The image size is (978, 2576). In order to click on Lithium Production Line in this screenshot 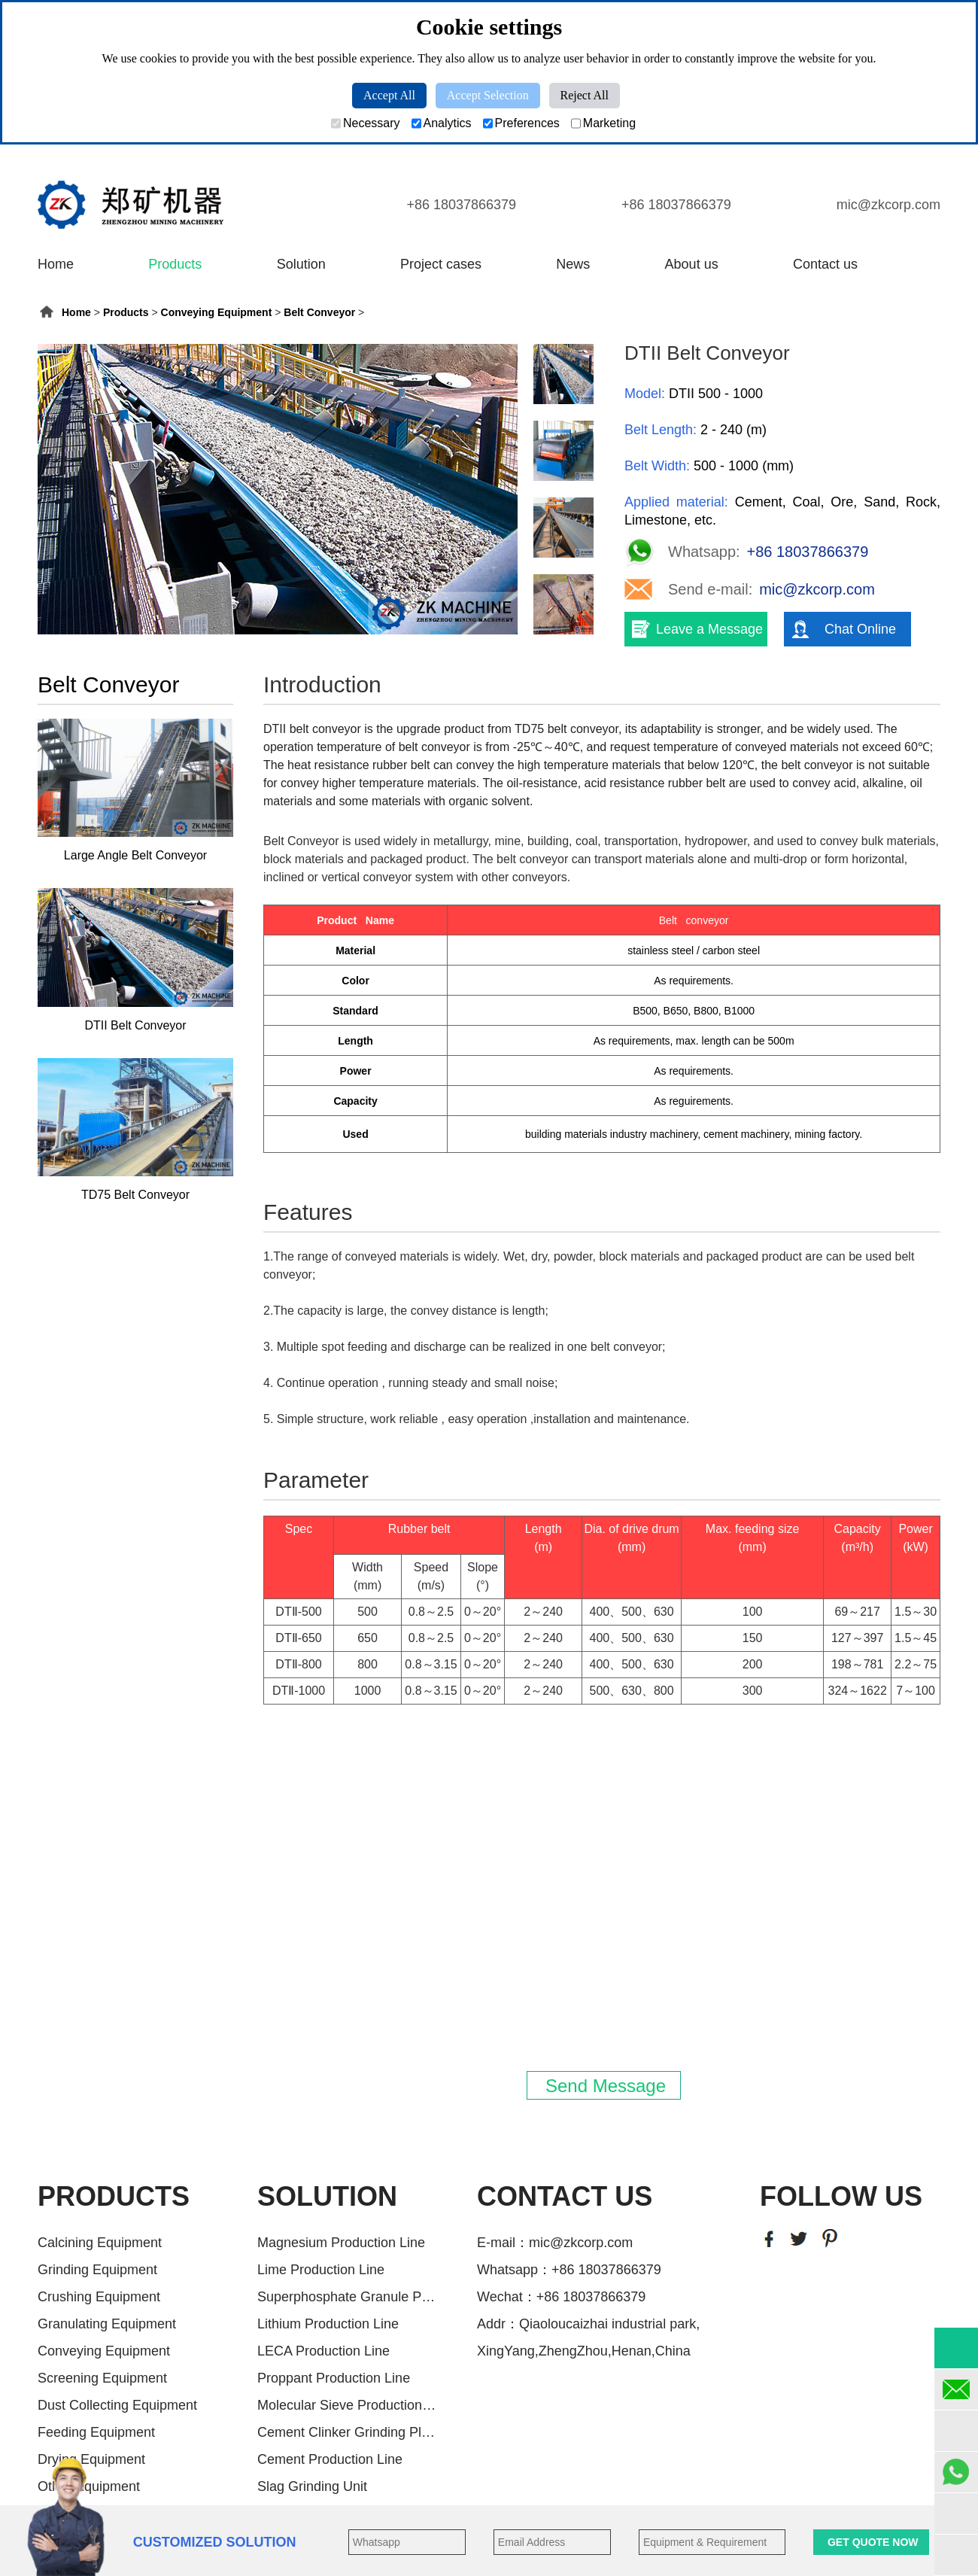, I will do `click(328, 2323)`.